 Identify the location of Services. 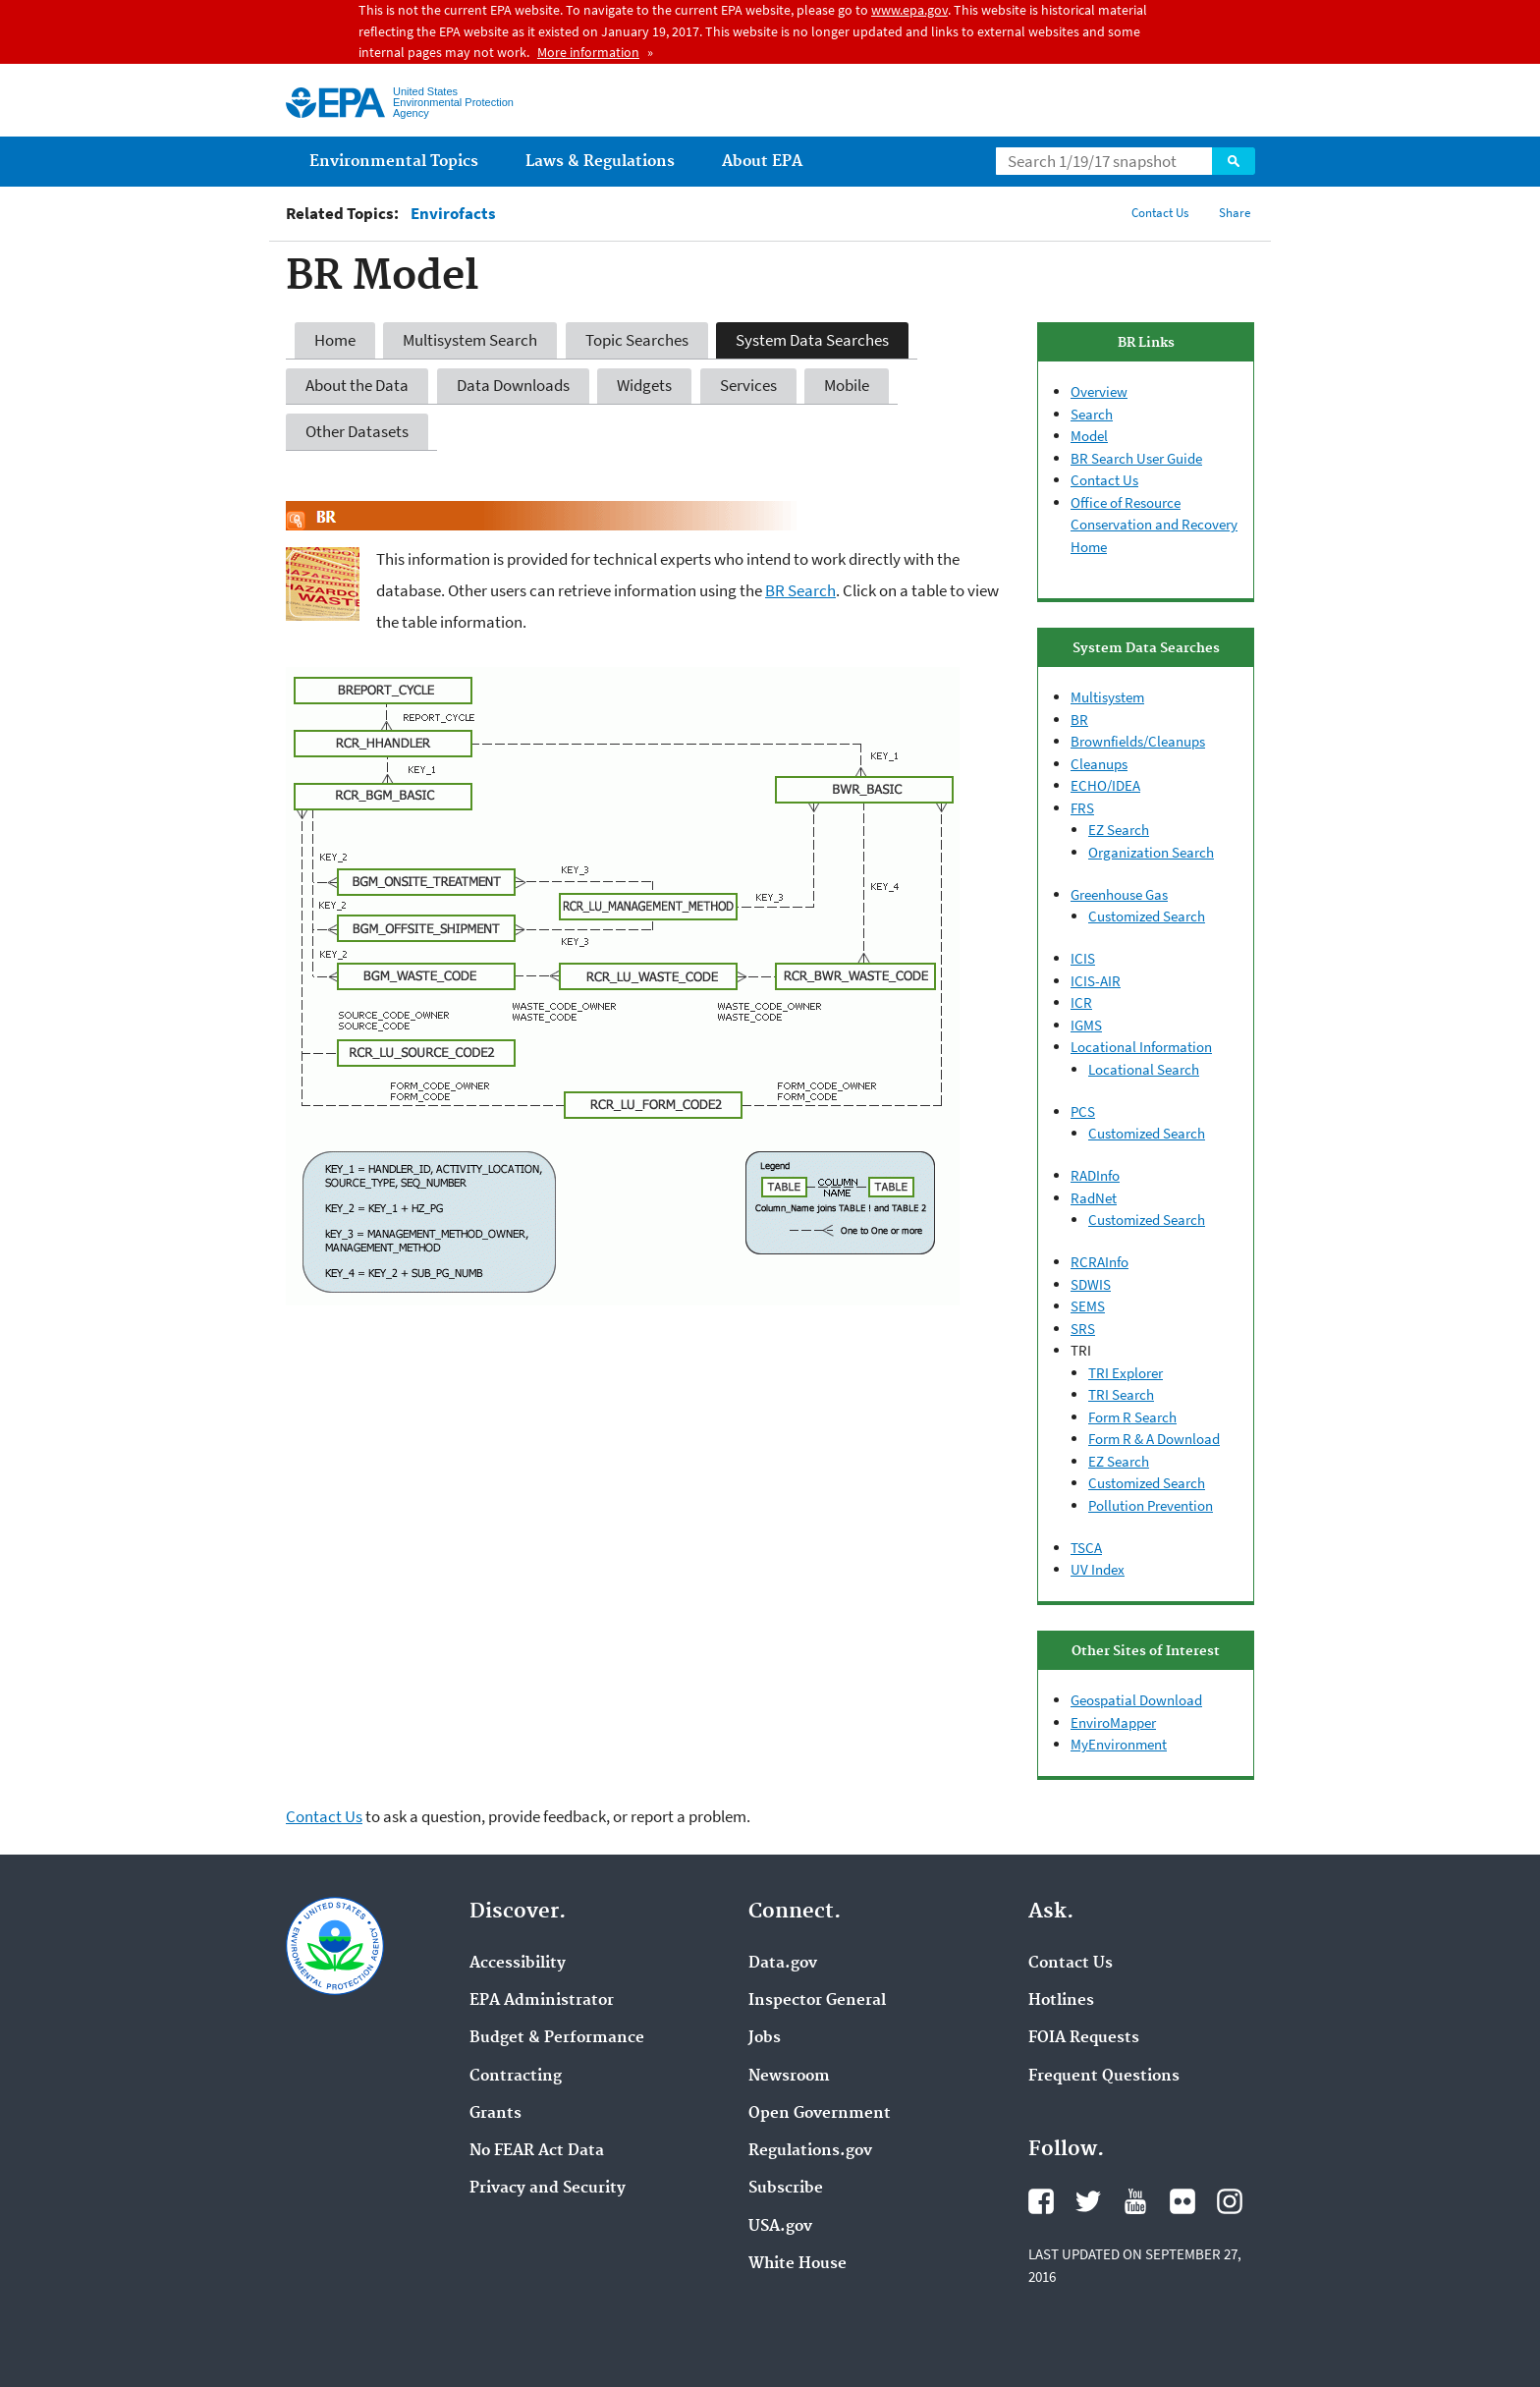
(748, 385).